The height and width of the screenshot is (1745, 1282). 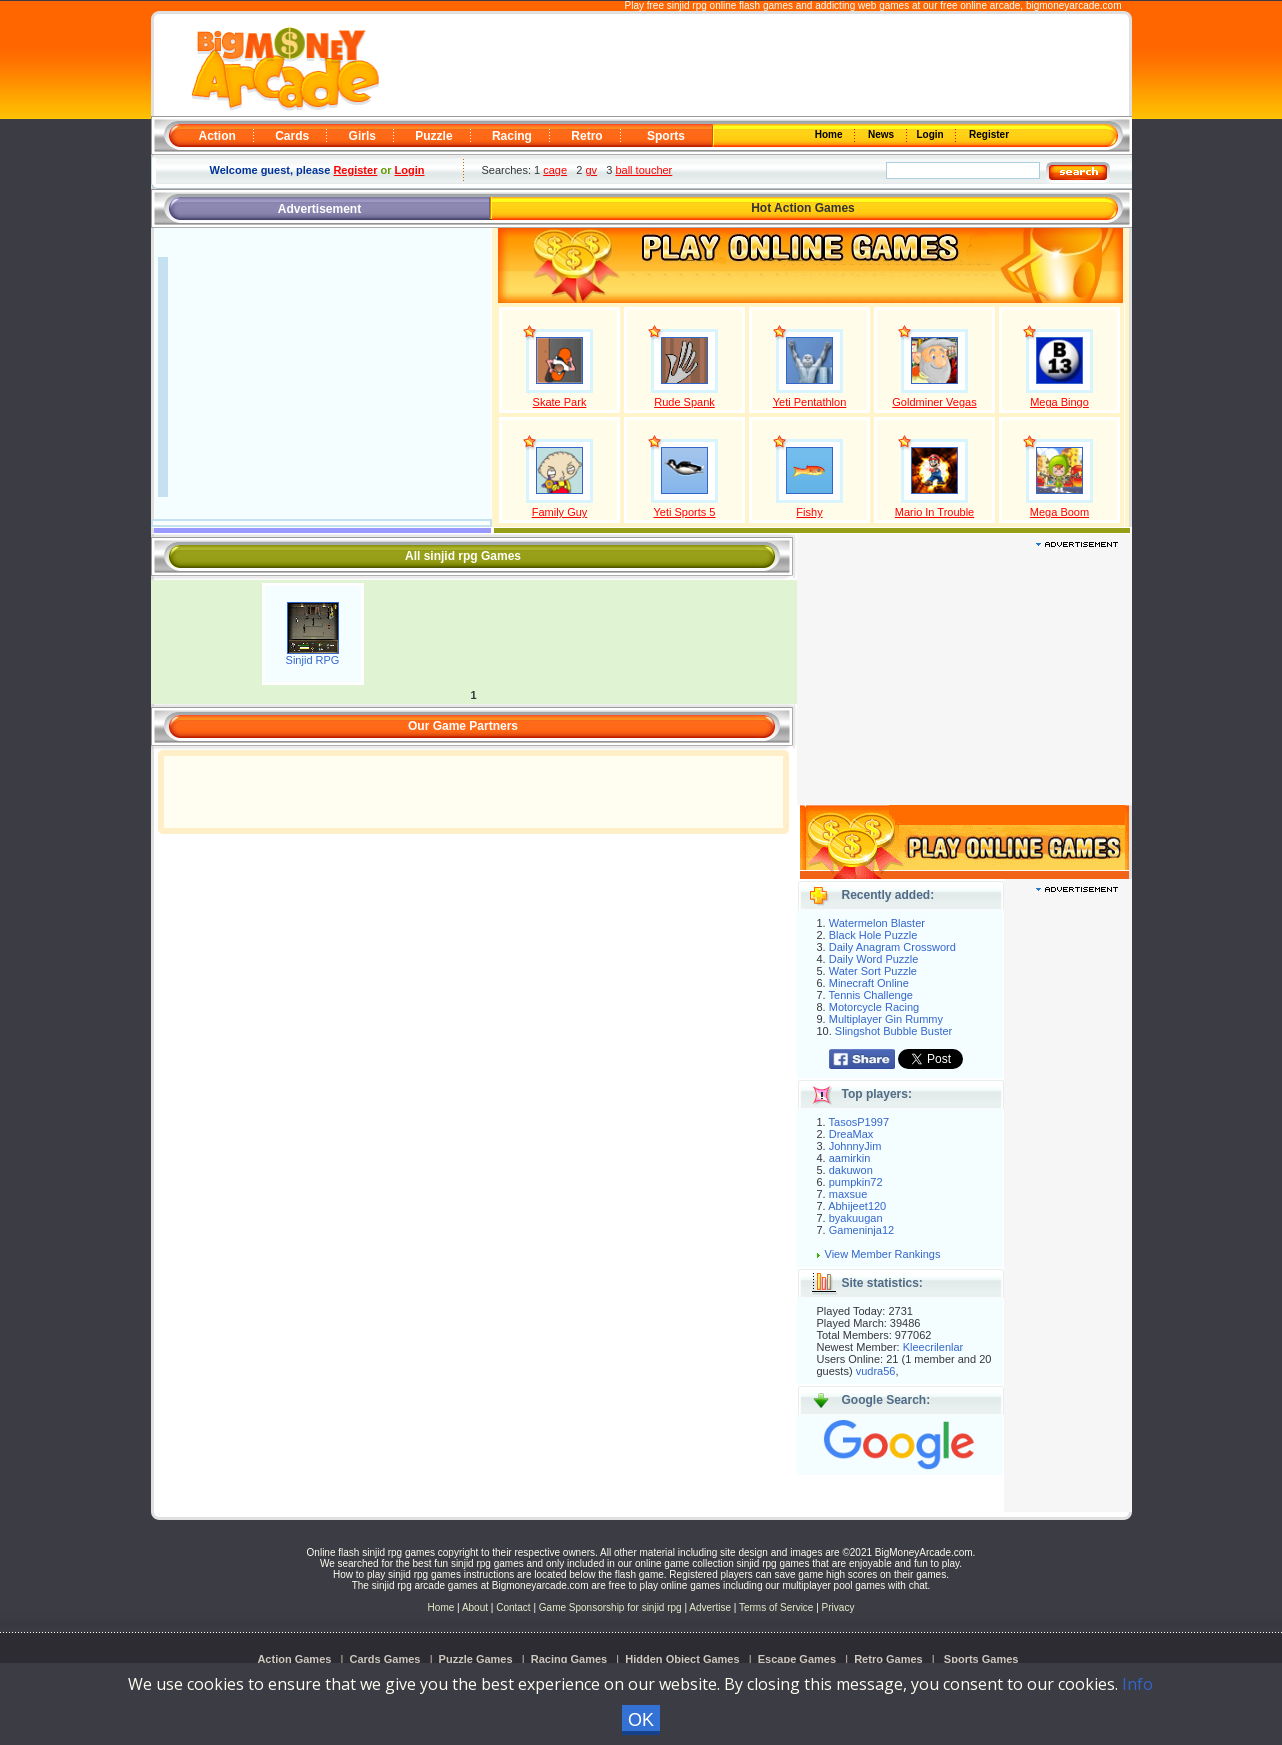 What do you see at coordinates (684, 402) in the screenshot?
I see `Rude Spank` at bounding box center [684, 402].